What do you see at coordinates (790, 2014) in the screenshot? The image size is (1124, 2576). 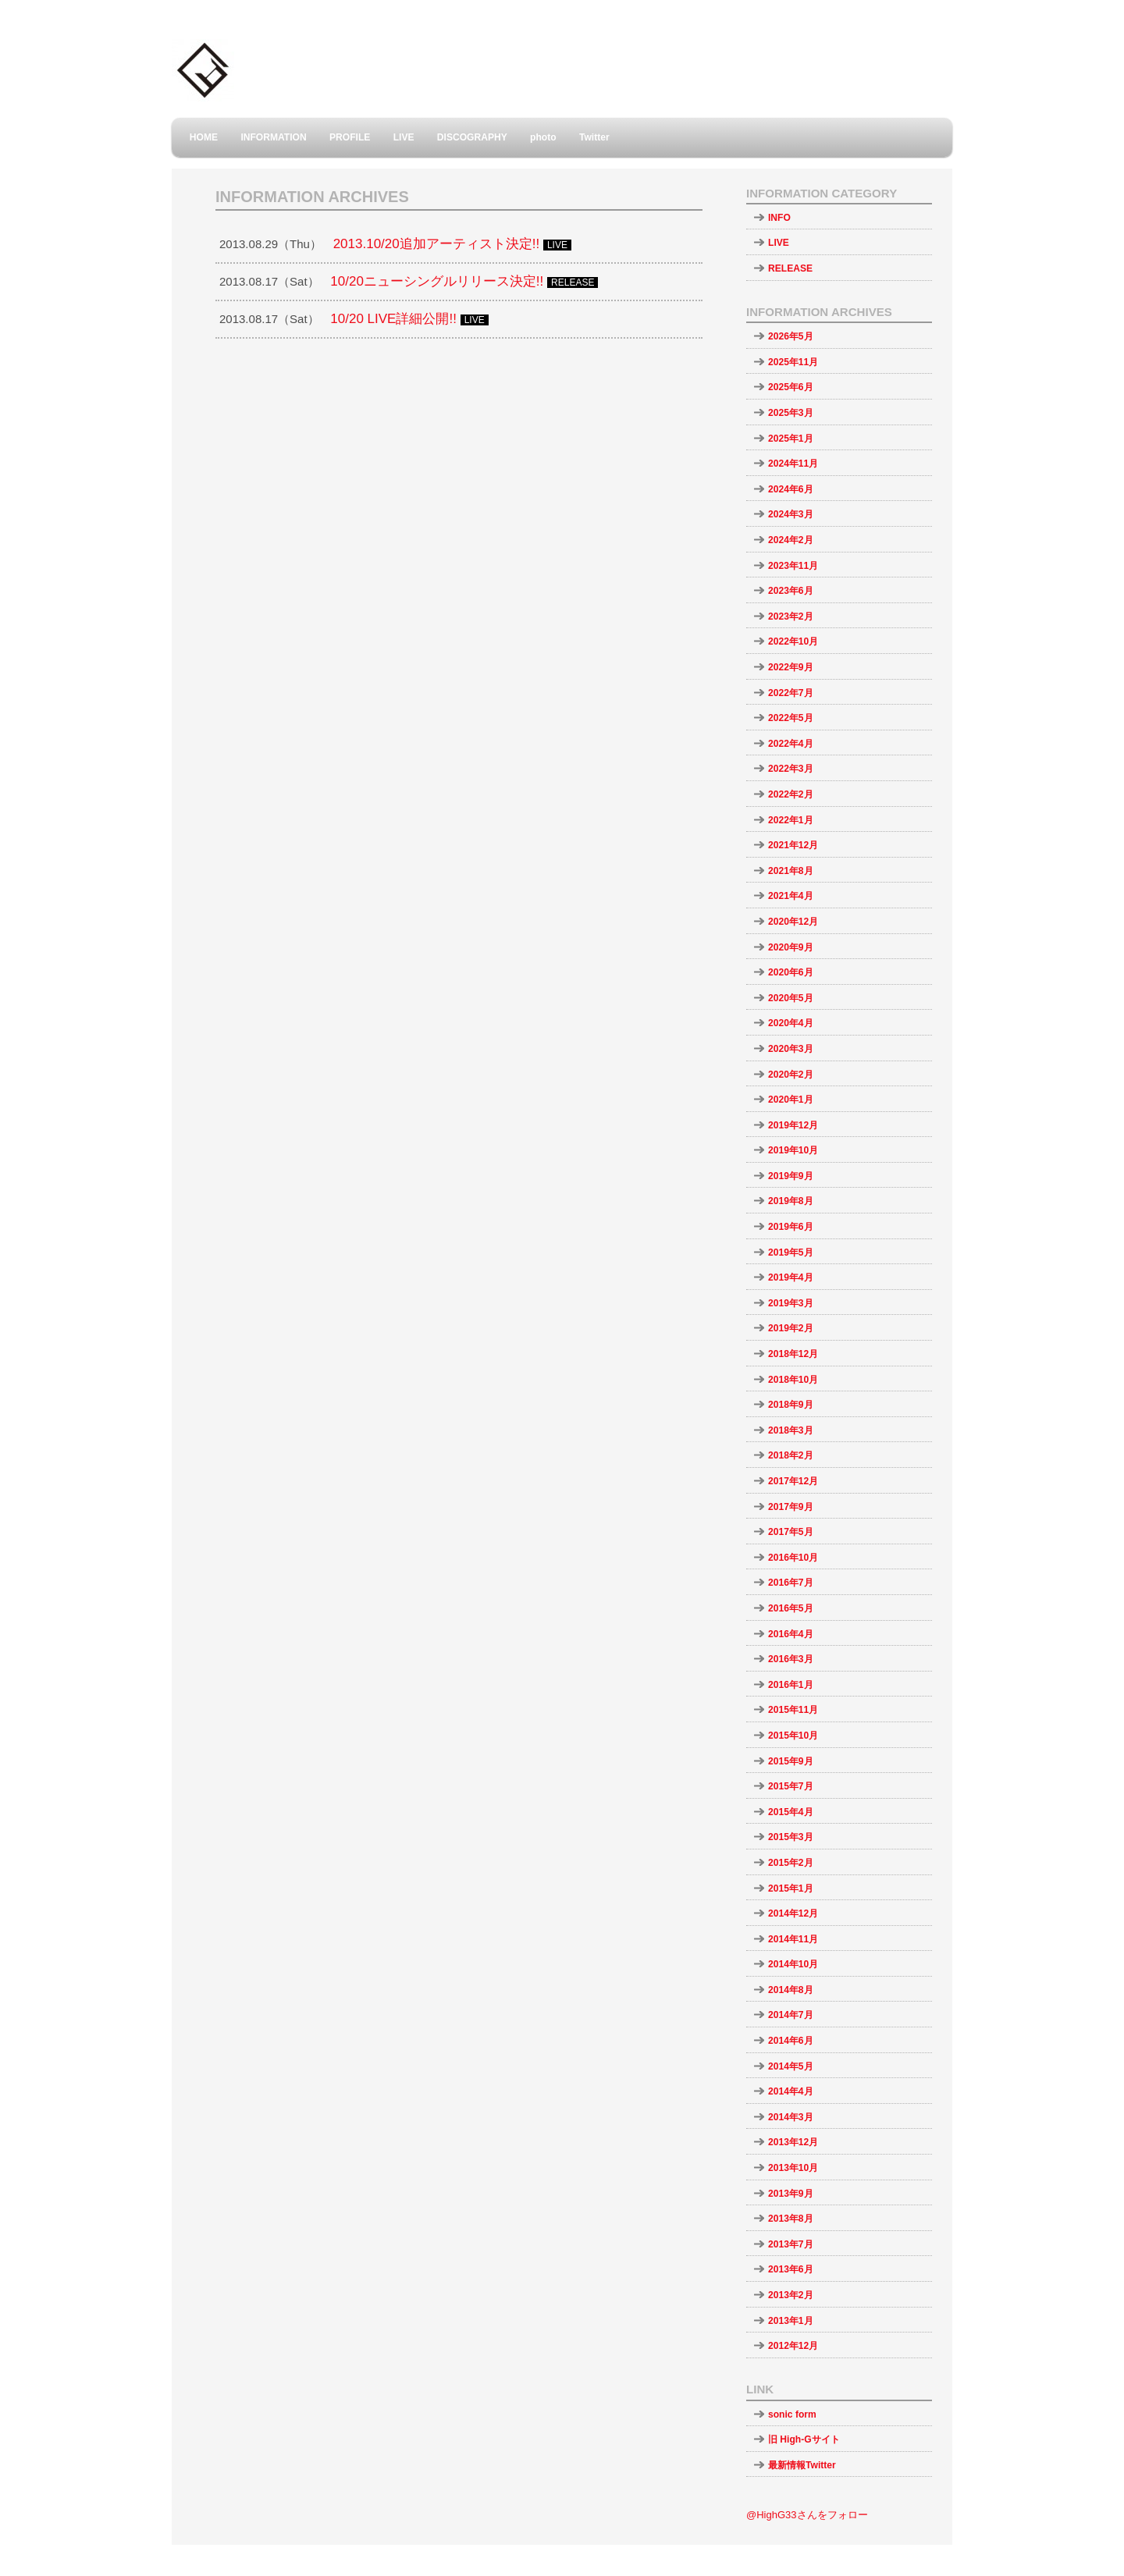 I see `2014年7月` at bounding box center [790, 2014].